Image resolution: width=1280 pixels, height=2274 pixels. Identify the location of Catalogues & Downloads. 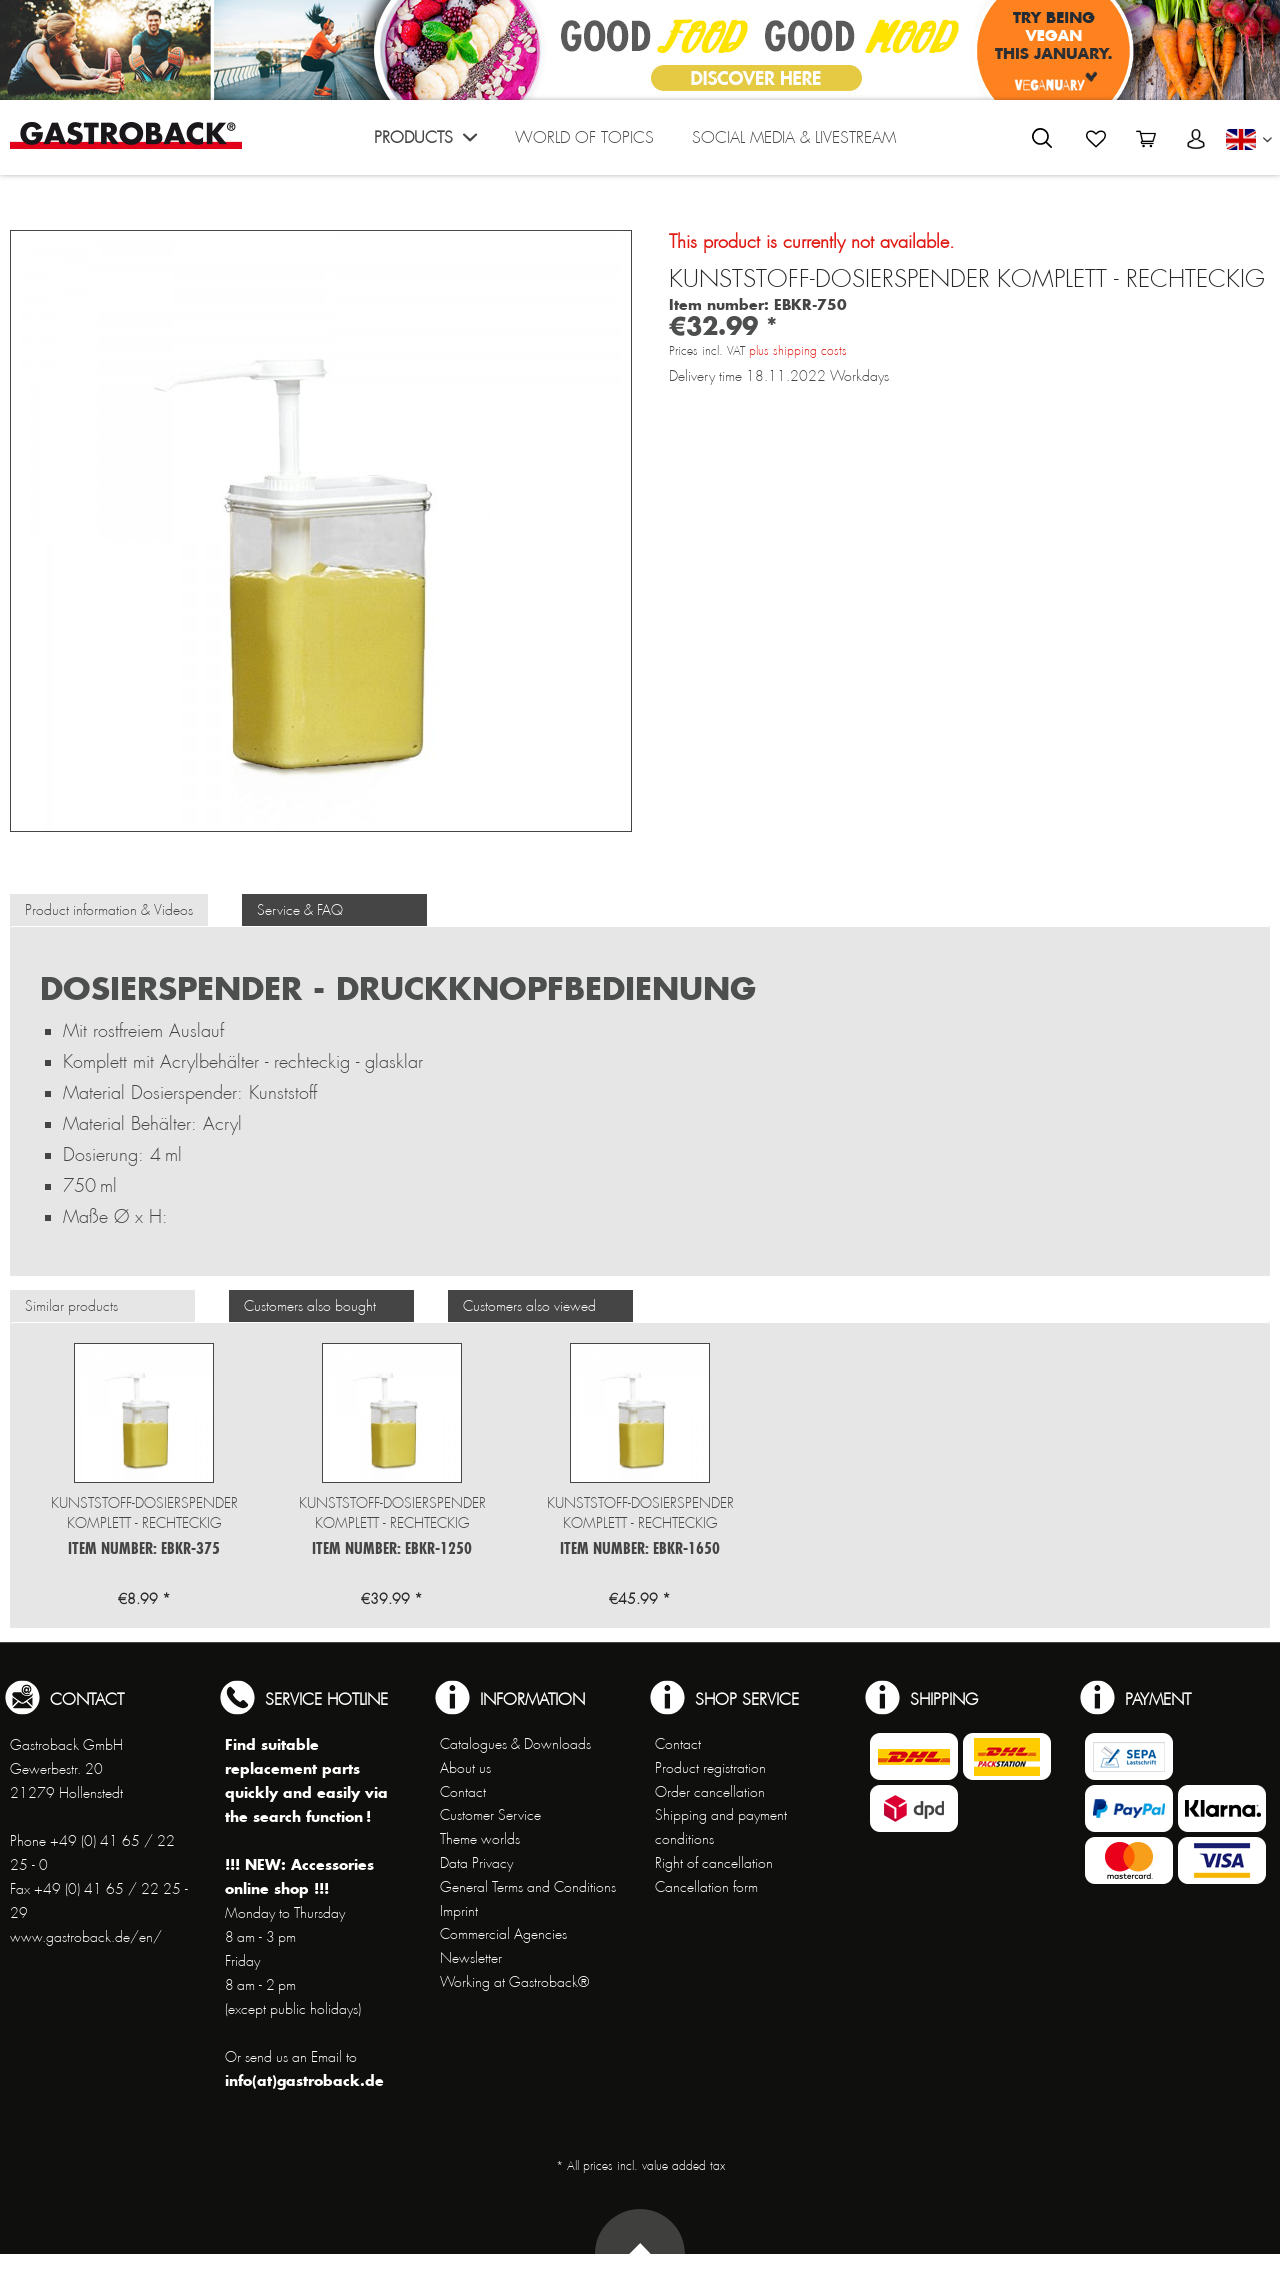
(515, 1744).